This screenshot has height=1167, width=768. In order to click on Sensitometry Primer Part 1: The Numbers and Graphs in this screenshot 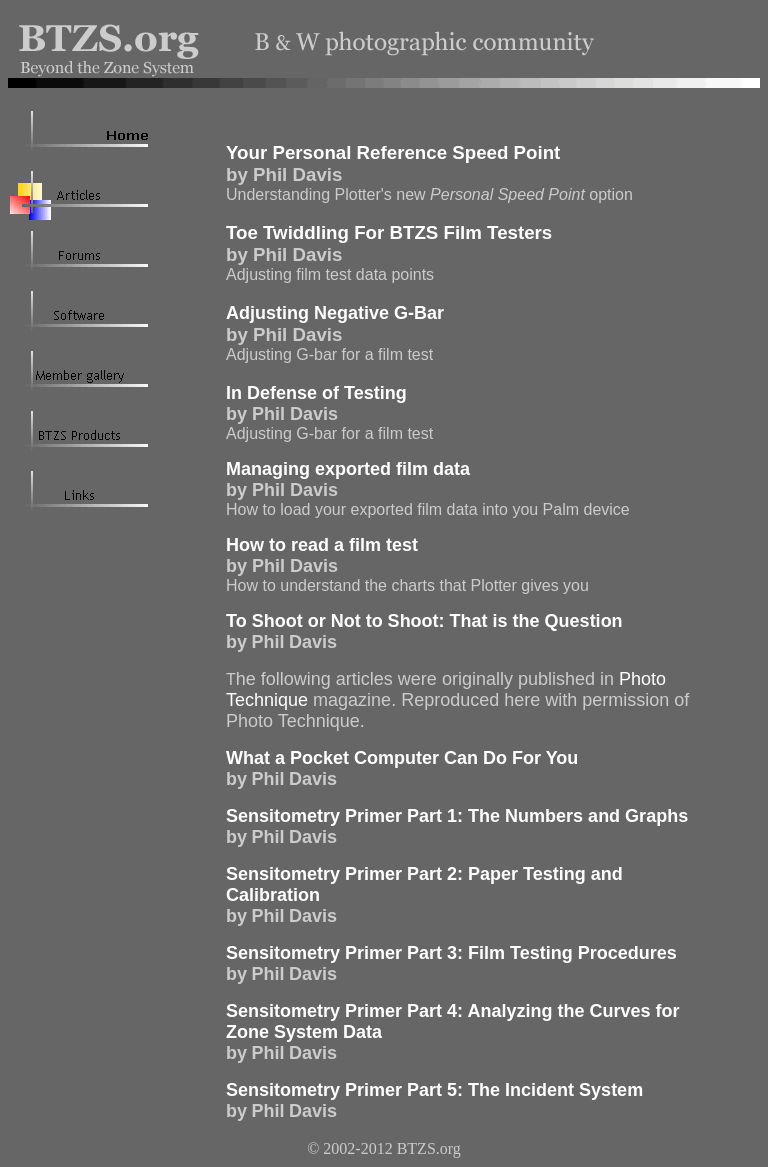, I will do `click(457, 816)`.